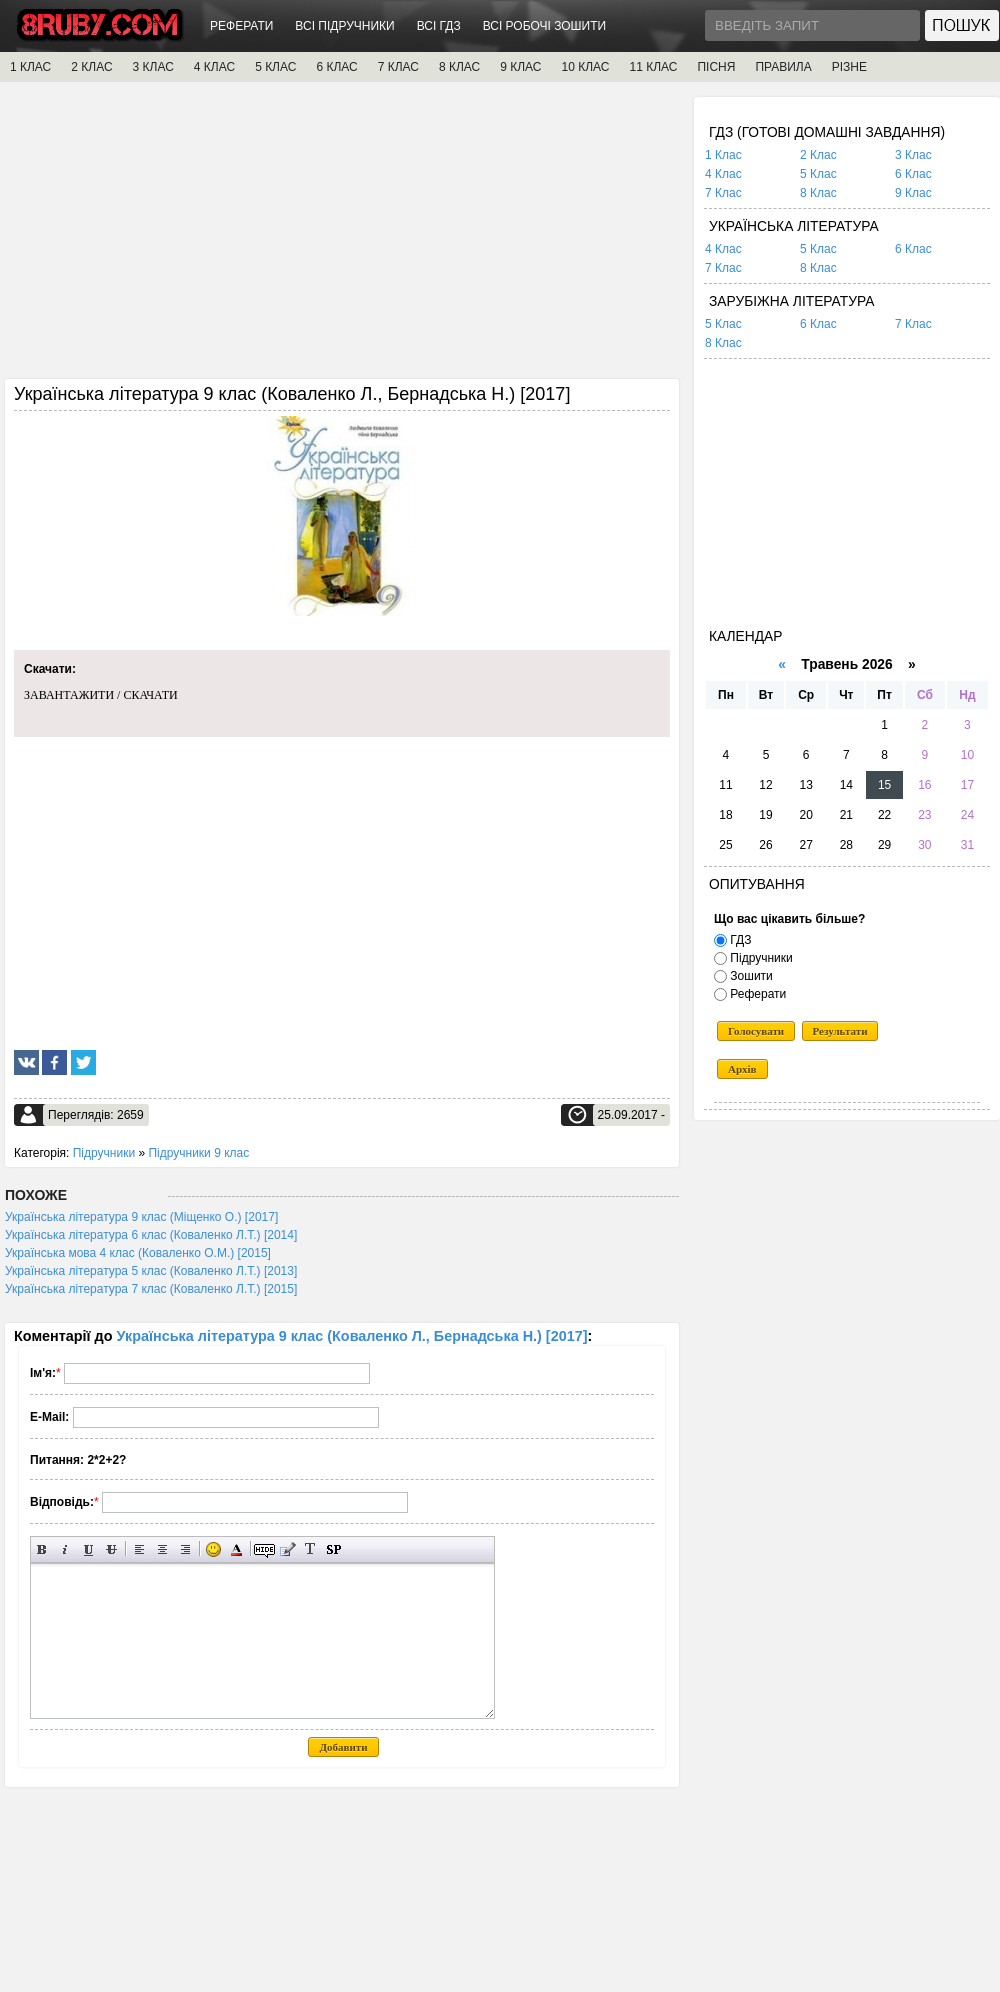  What do you see at coordinates (352, 1336) in the screenshot?
I see `Українська література 9 клас (Коваленко Л., Бернадська Н.) [2017]` at bounding box center [352, 1336].